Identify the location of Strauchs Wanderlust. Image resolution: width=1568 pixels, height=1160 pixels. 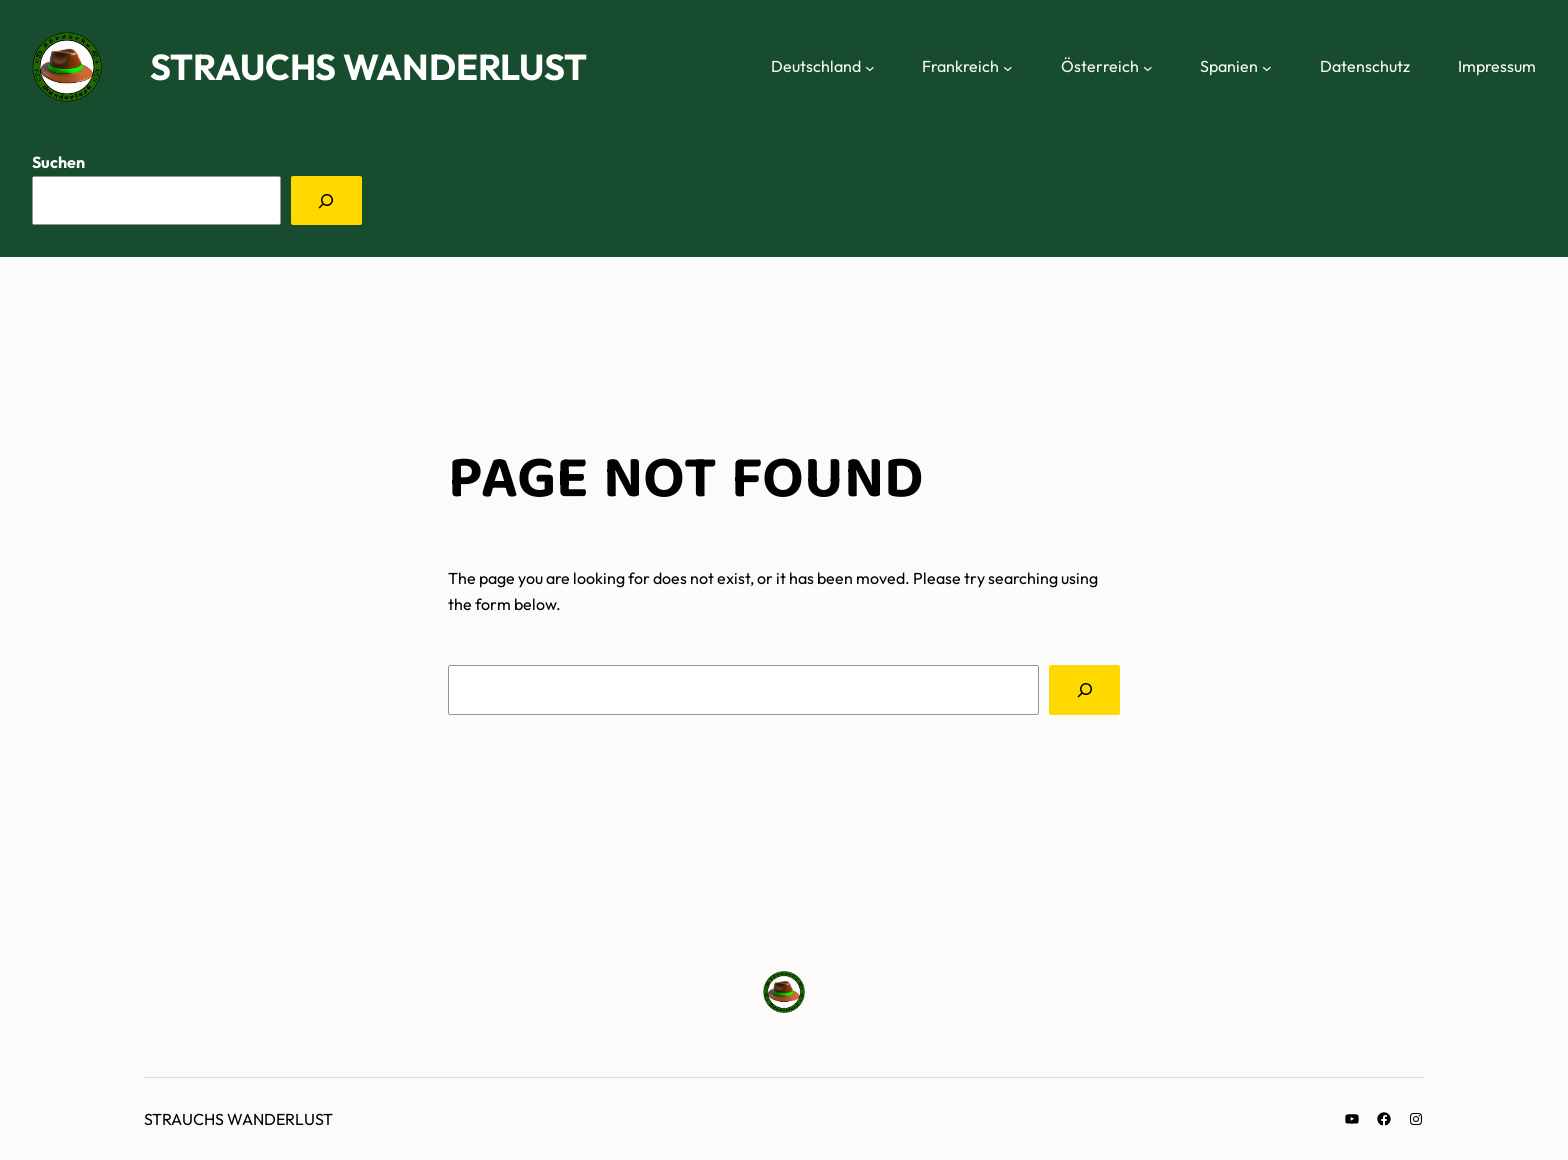
(368, 66).